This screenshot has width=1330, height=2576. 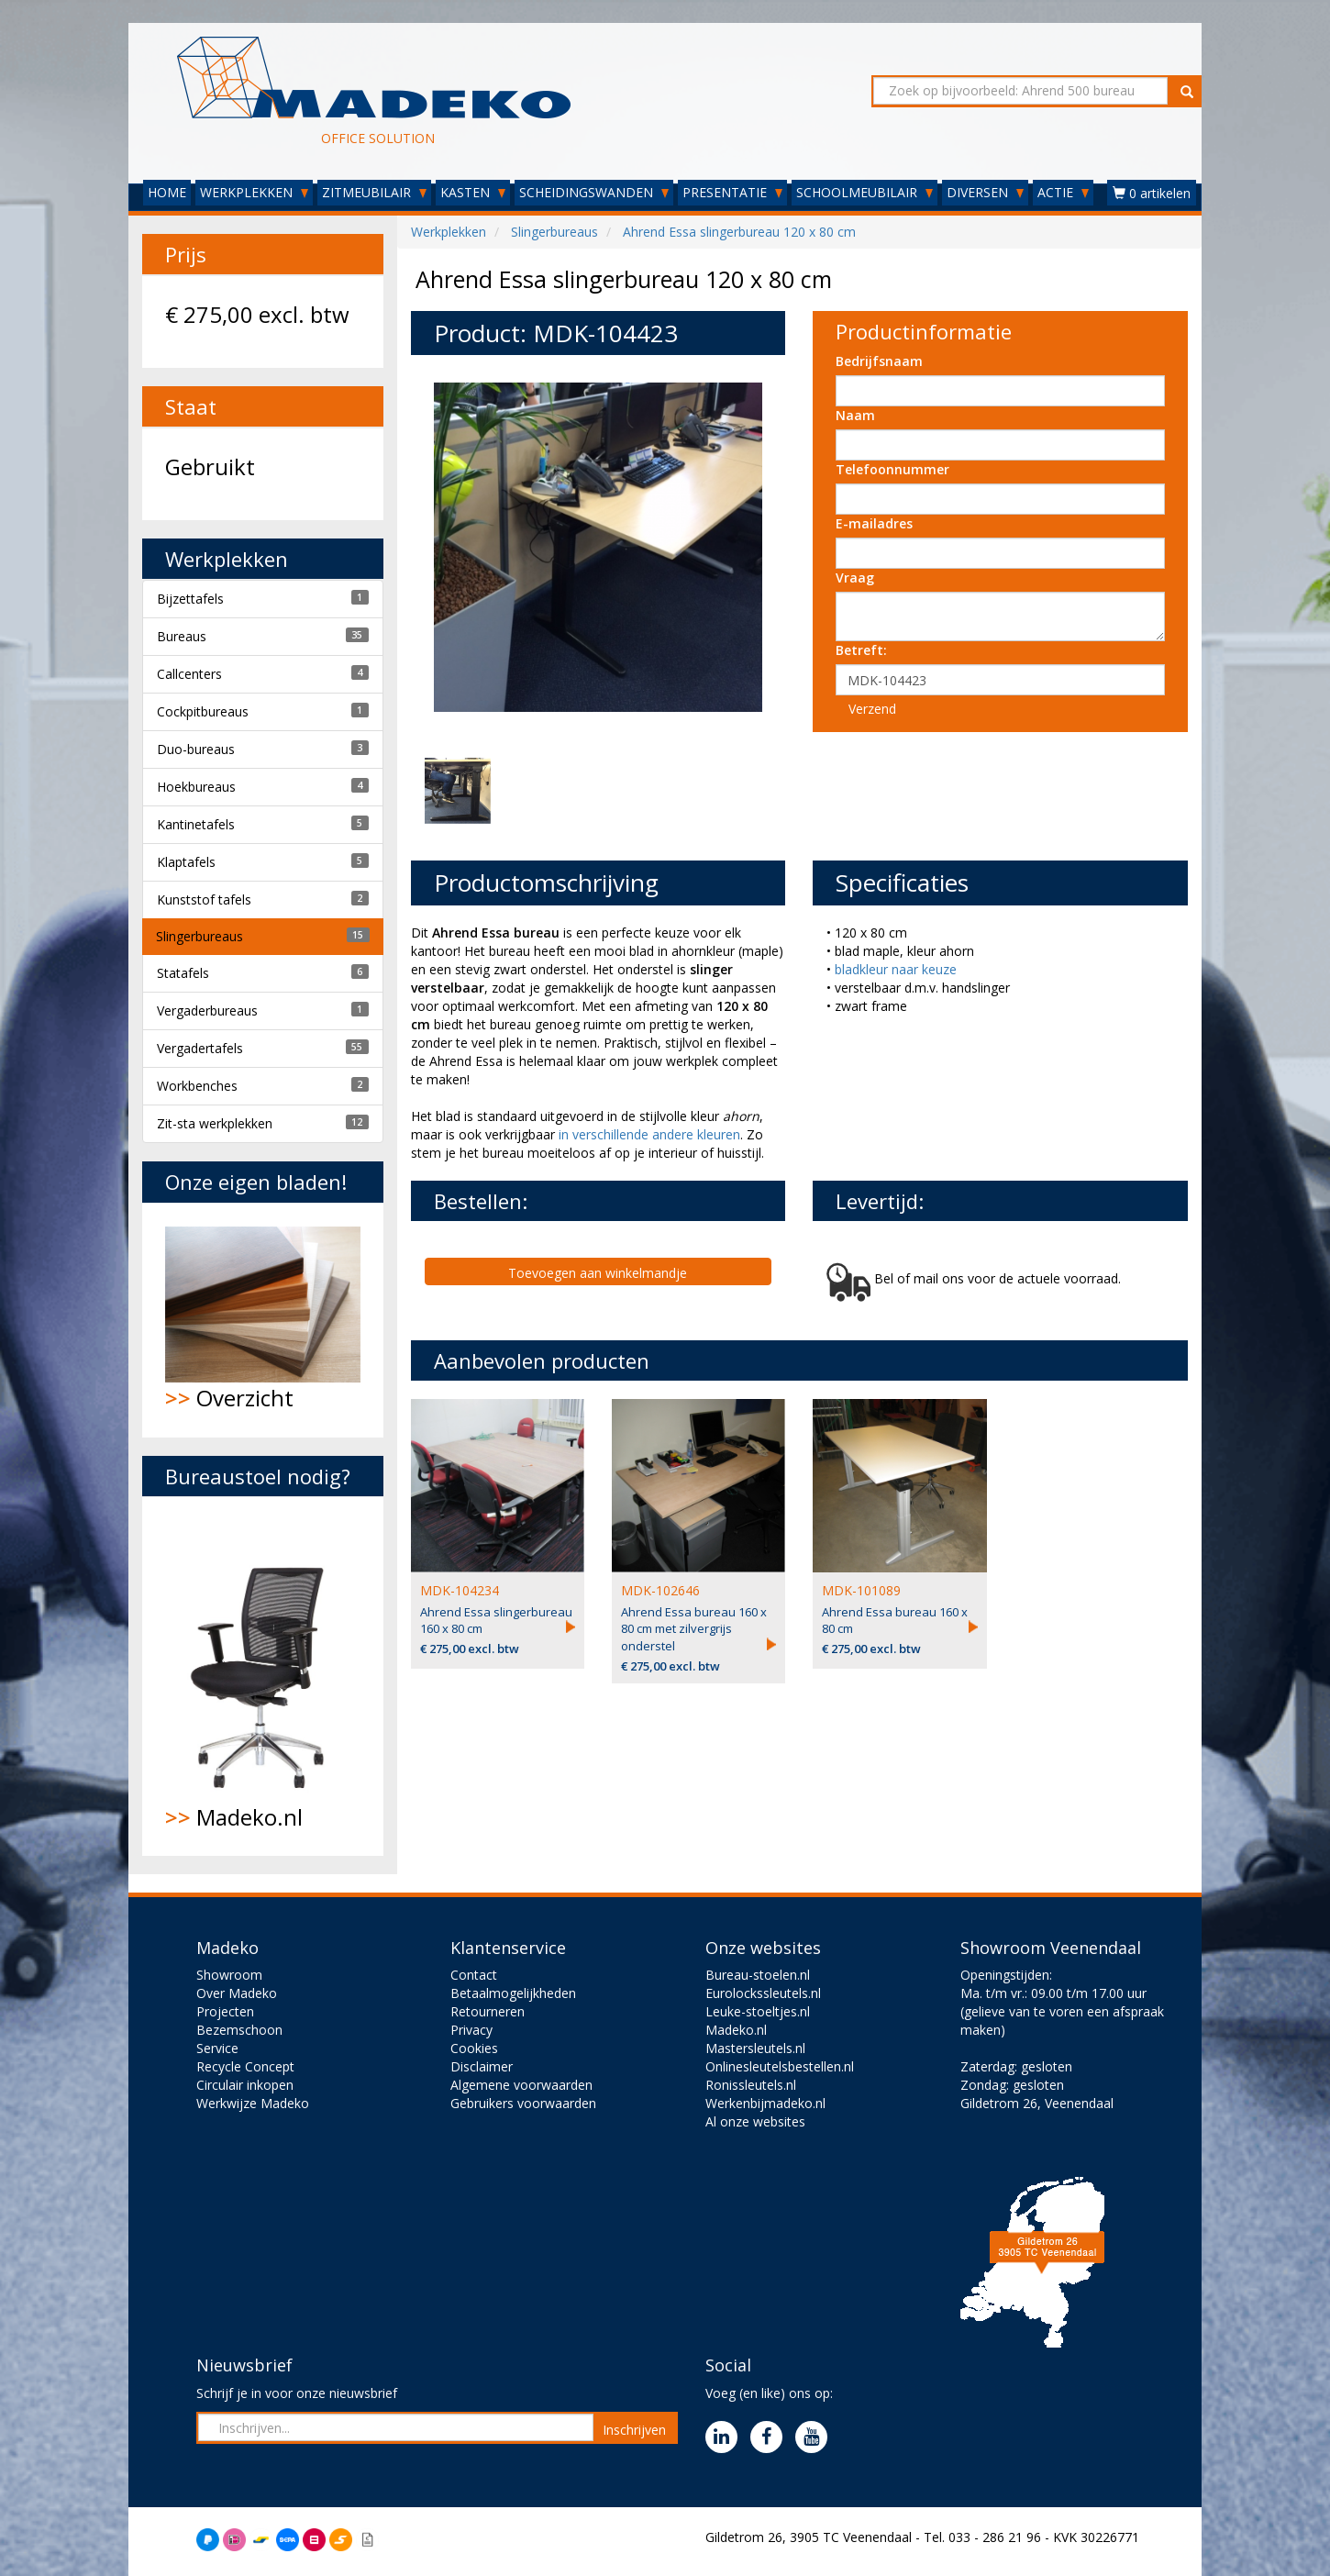 What do you see at coordinates (167, 192) in the screenshot?
I see `HOME` at bounding box center [167, 192].